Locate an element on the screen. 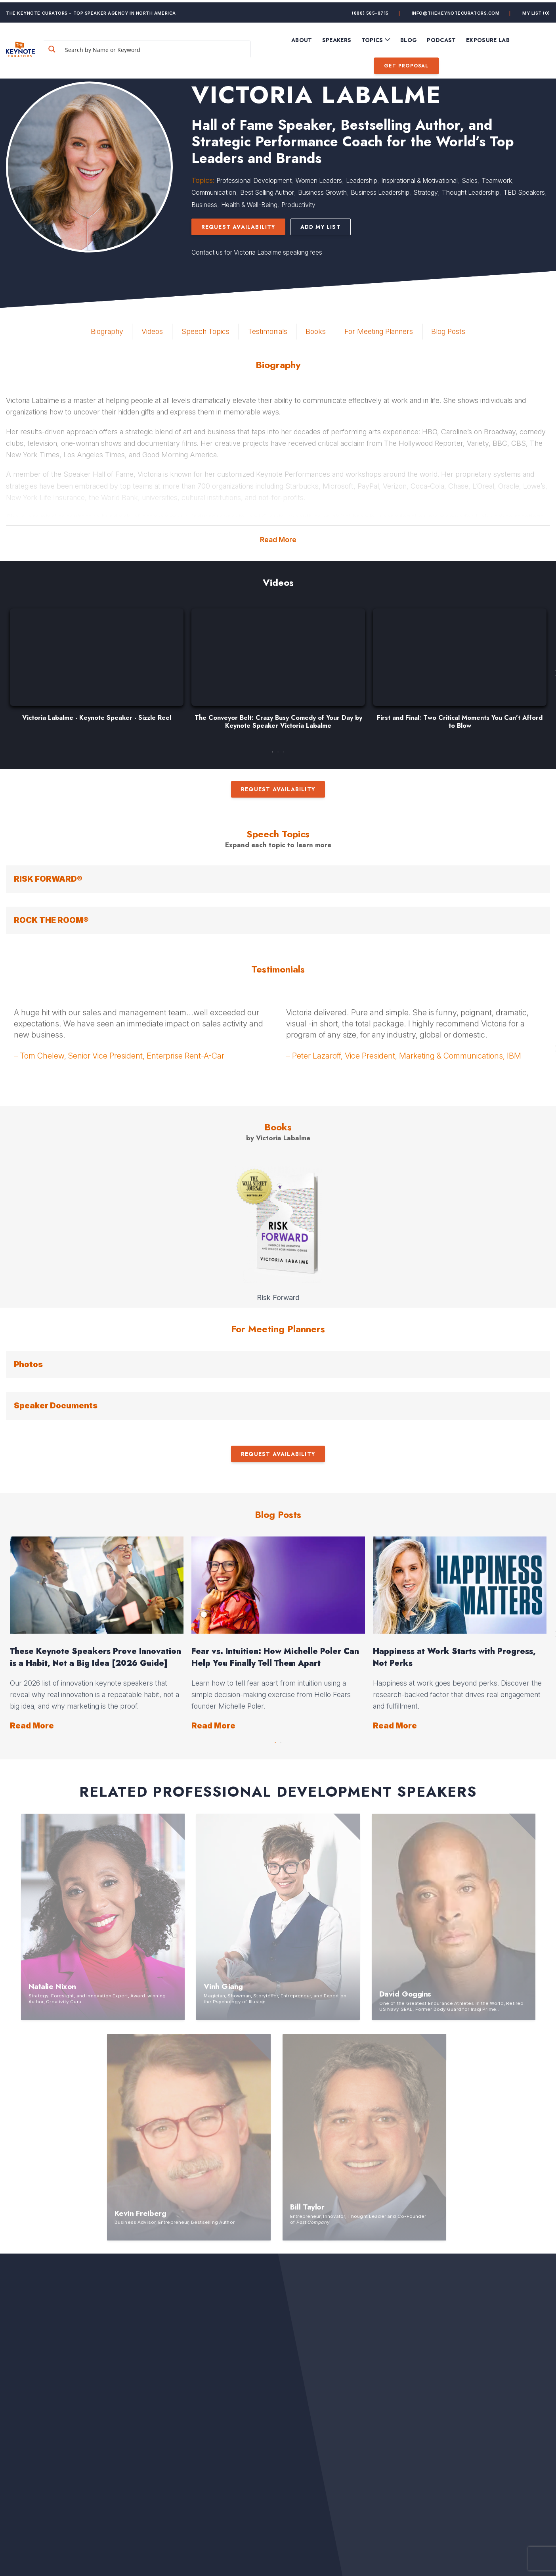  Photos is located at coordinates (28, 1364).